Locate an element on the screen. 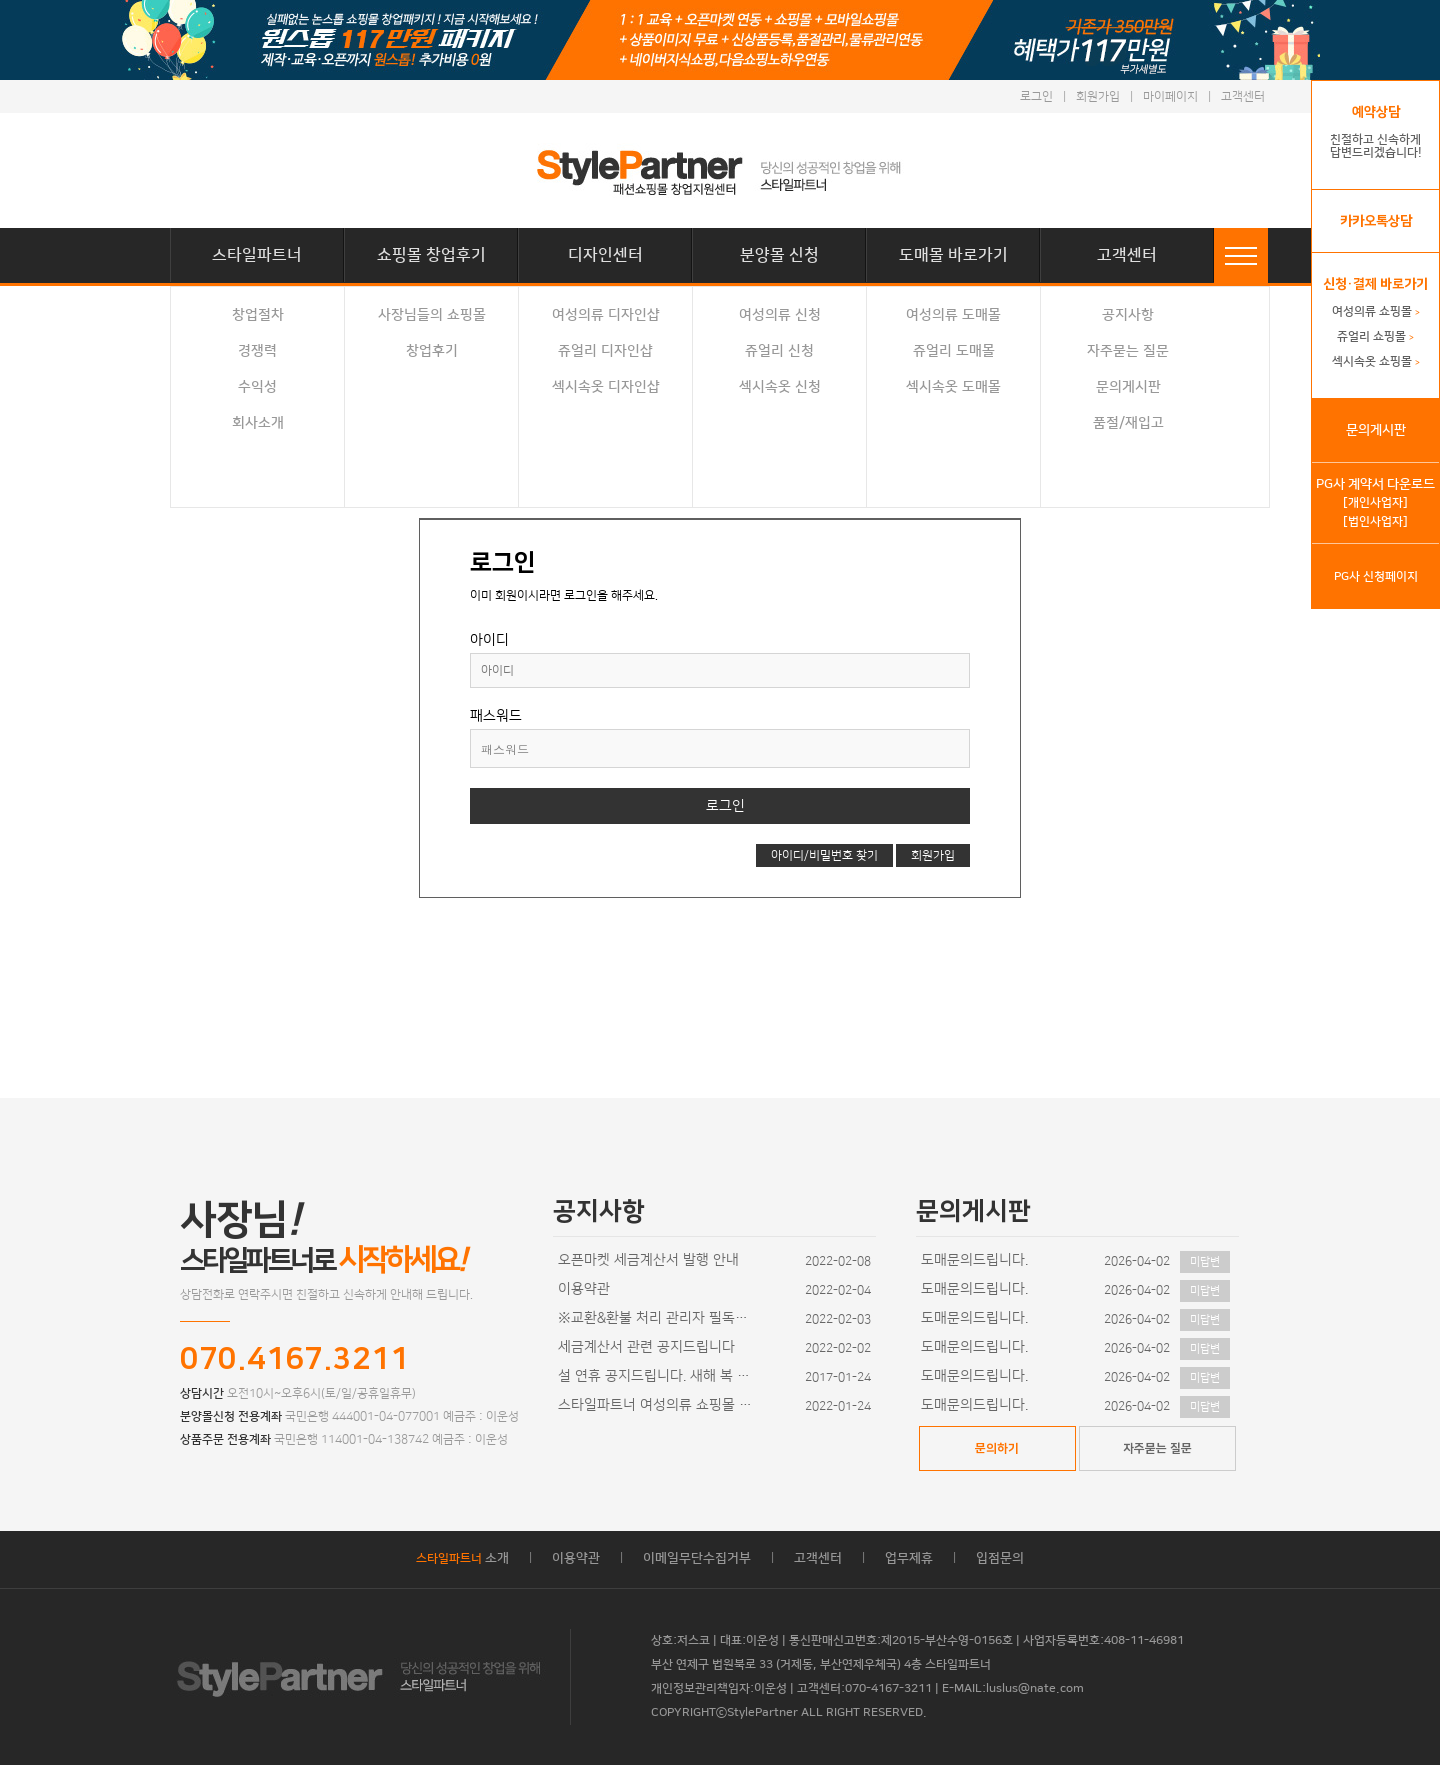 This screenshot has width=1440, height=1765. 예약상담 is located at coordinates (1376, 112).